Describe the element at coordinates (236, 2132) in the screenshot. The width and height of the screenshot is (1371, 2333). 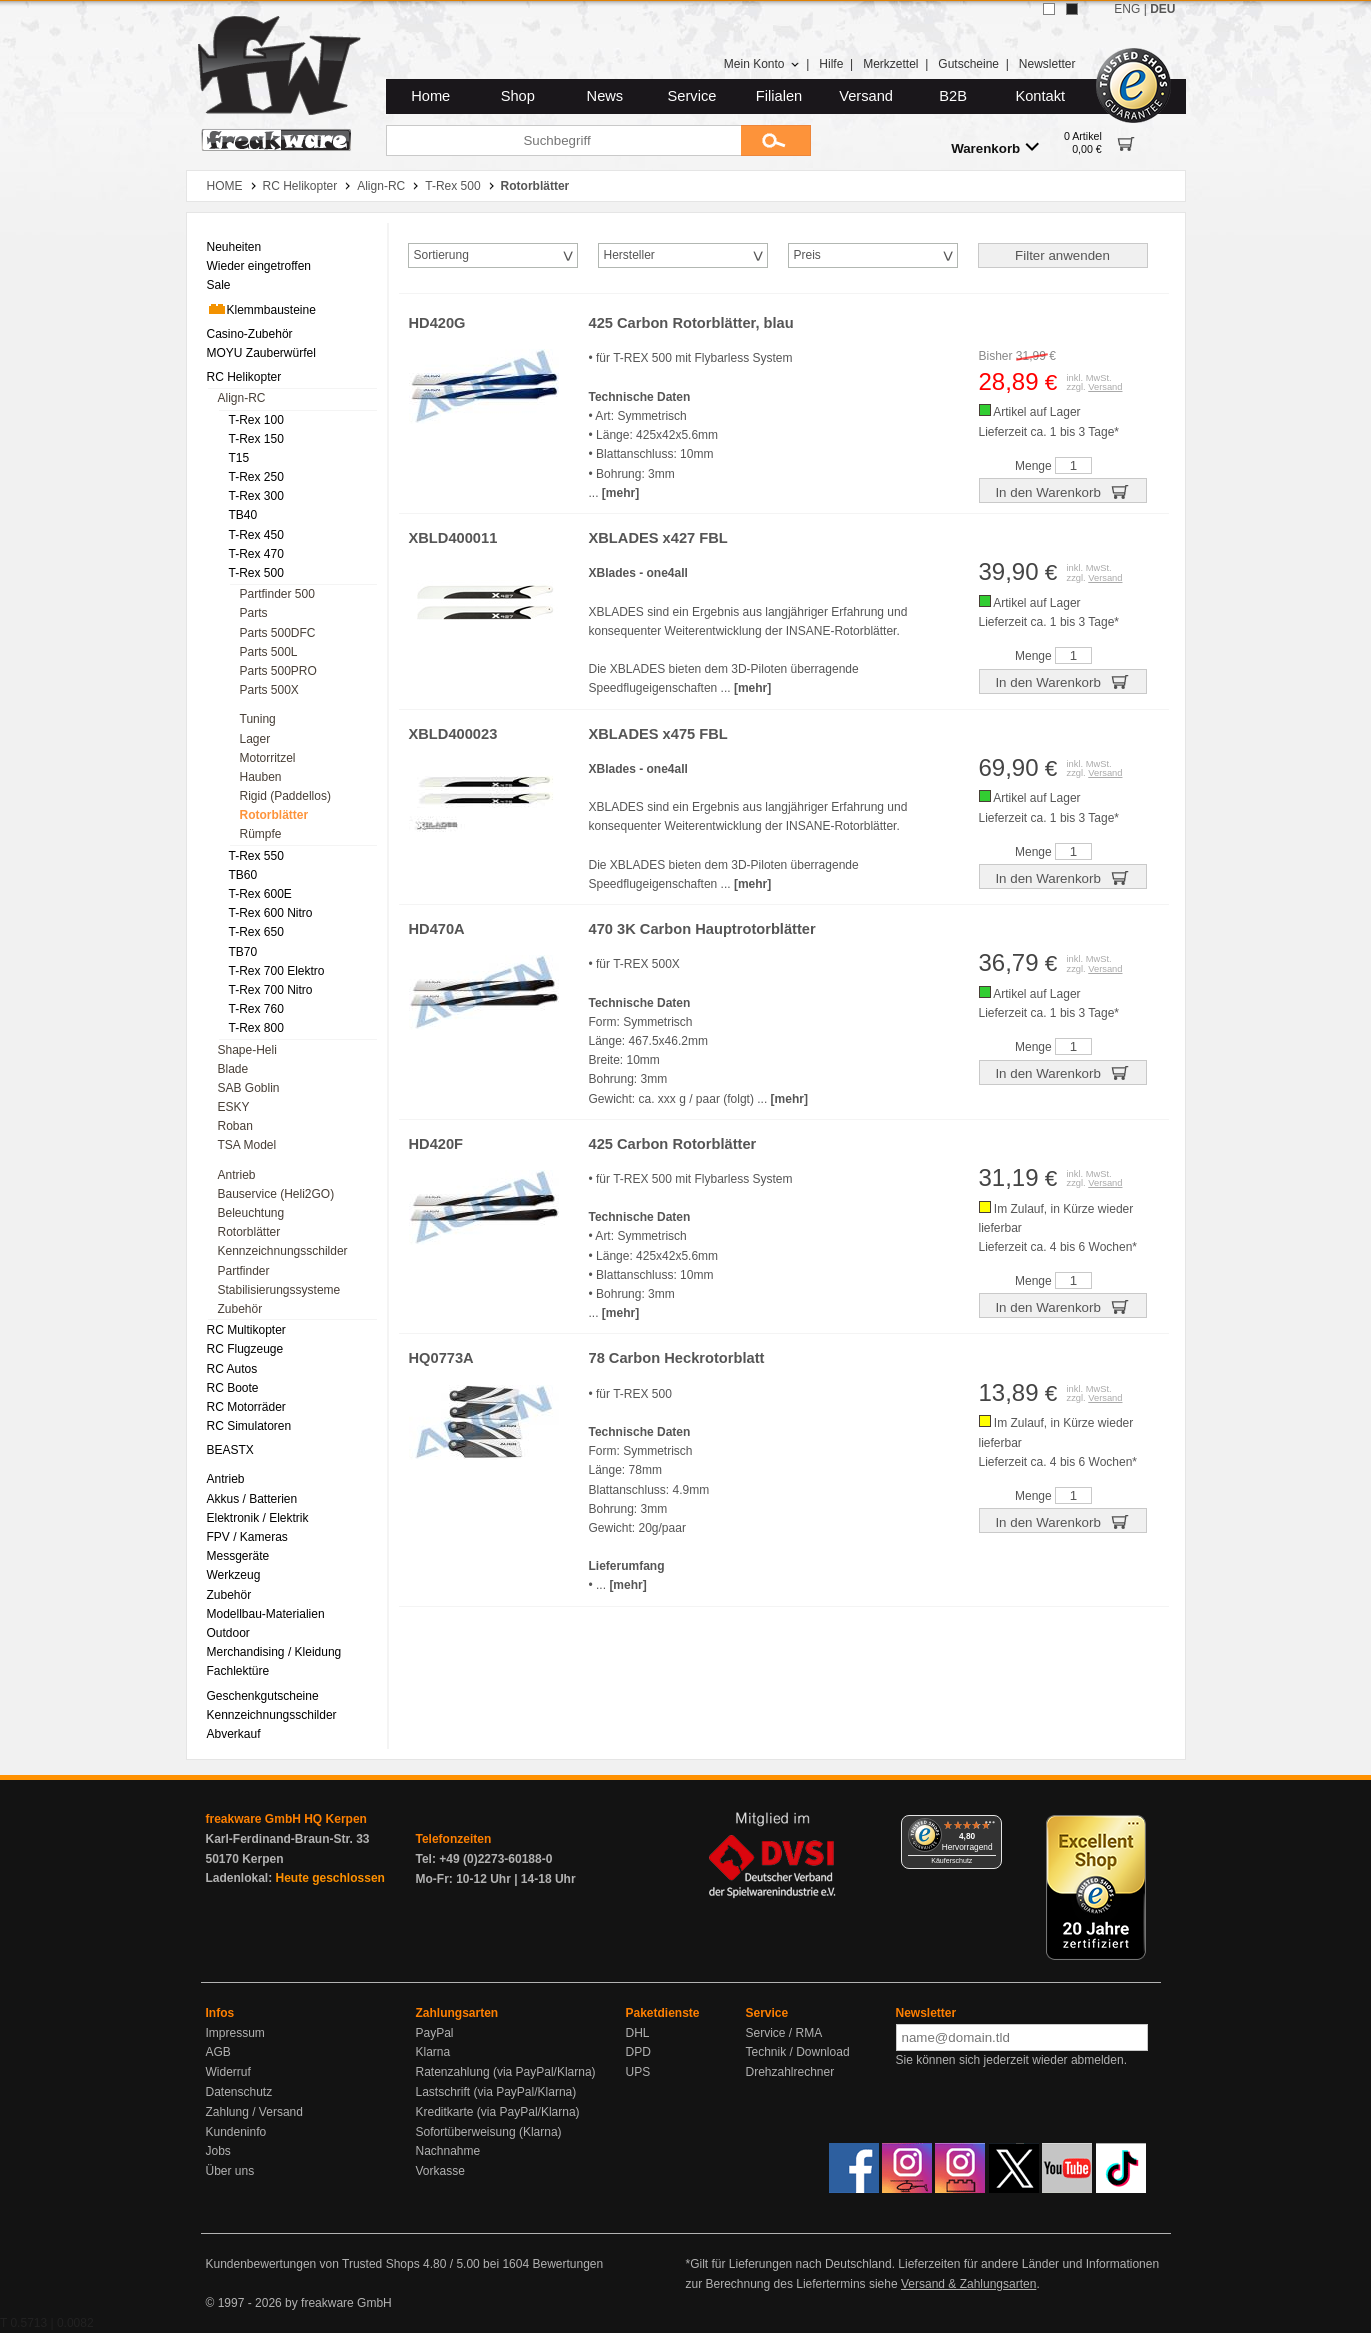
I see `Kundeninfo` at that location.